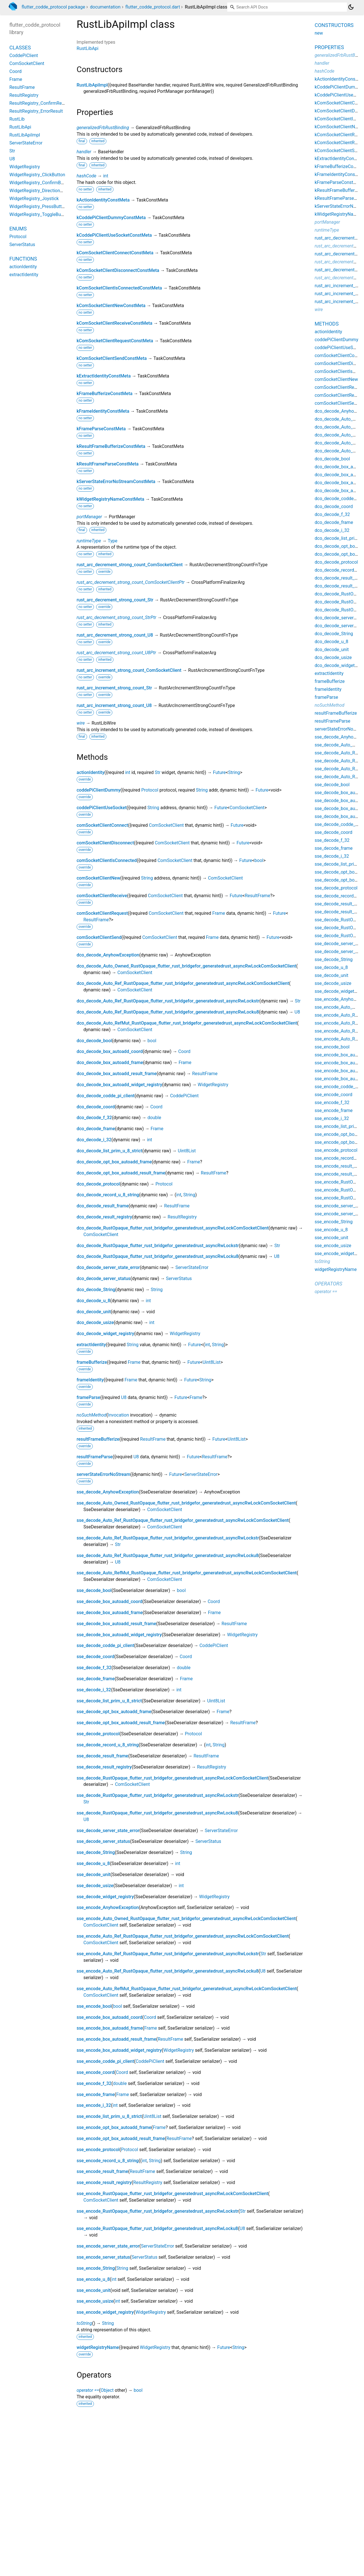 Image resolution: width=364 pixels, height=2576 pixels. What do you see at coordinates (114, 323) in the screenshot?
I see `kComSocketClientReceiveConstMeta` at bounding box center [114, 323].